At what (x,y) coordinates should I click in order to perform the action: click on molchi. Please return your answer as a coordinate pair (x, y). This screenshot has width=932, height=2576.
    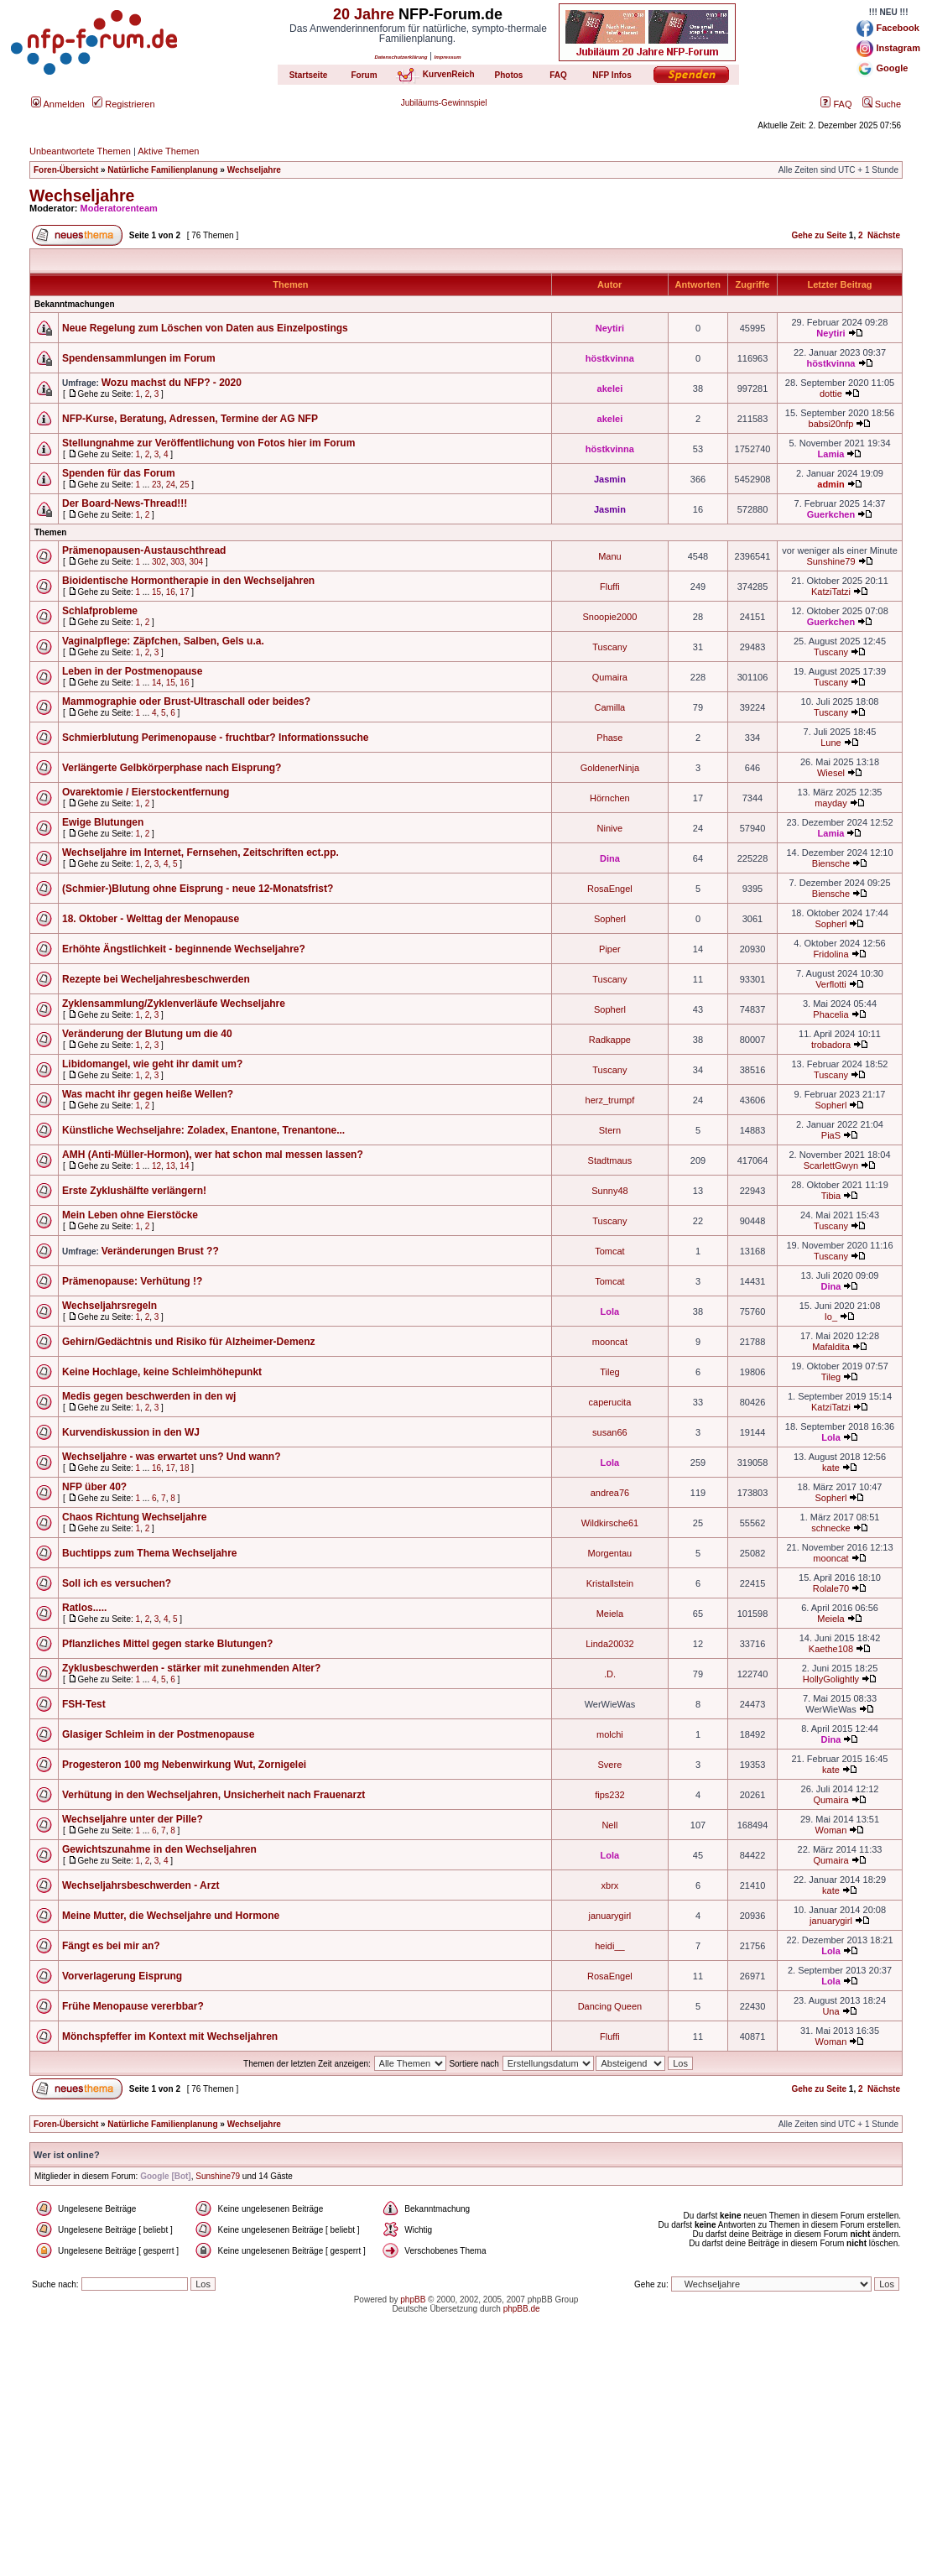
    Looking at the image, I should click on (609, 1734).